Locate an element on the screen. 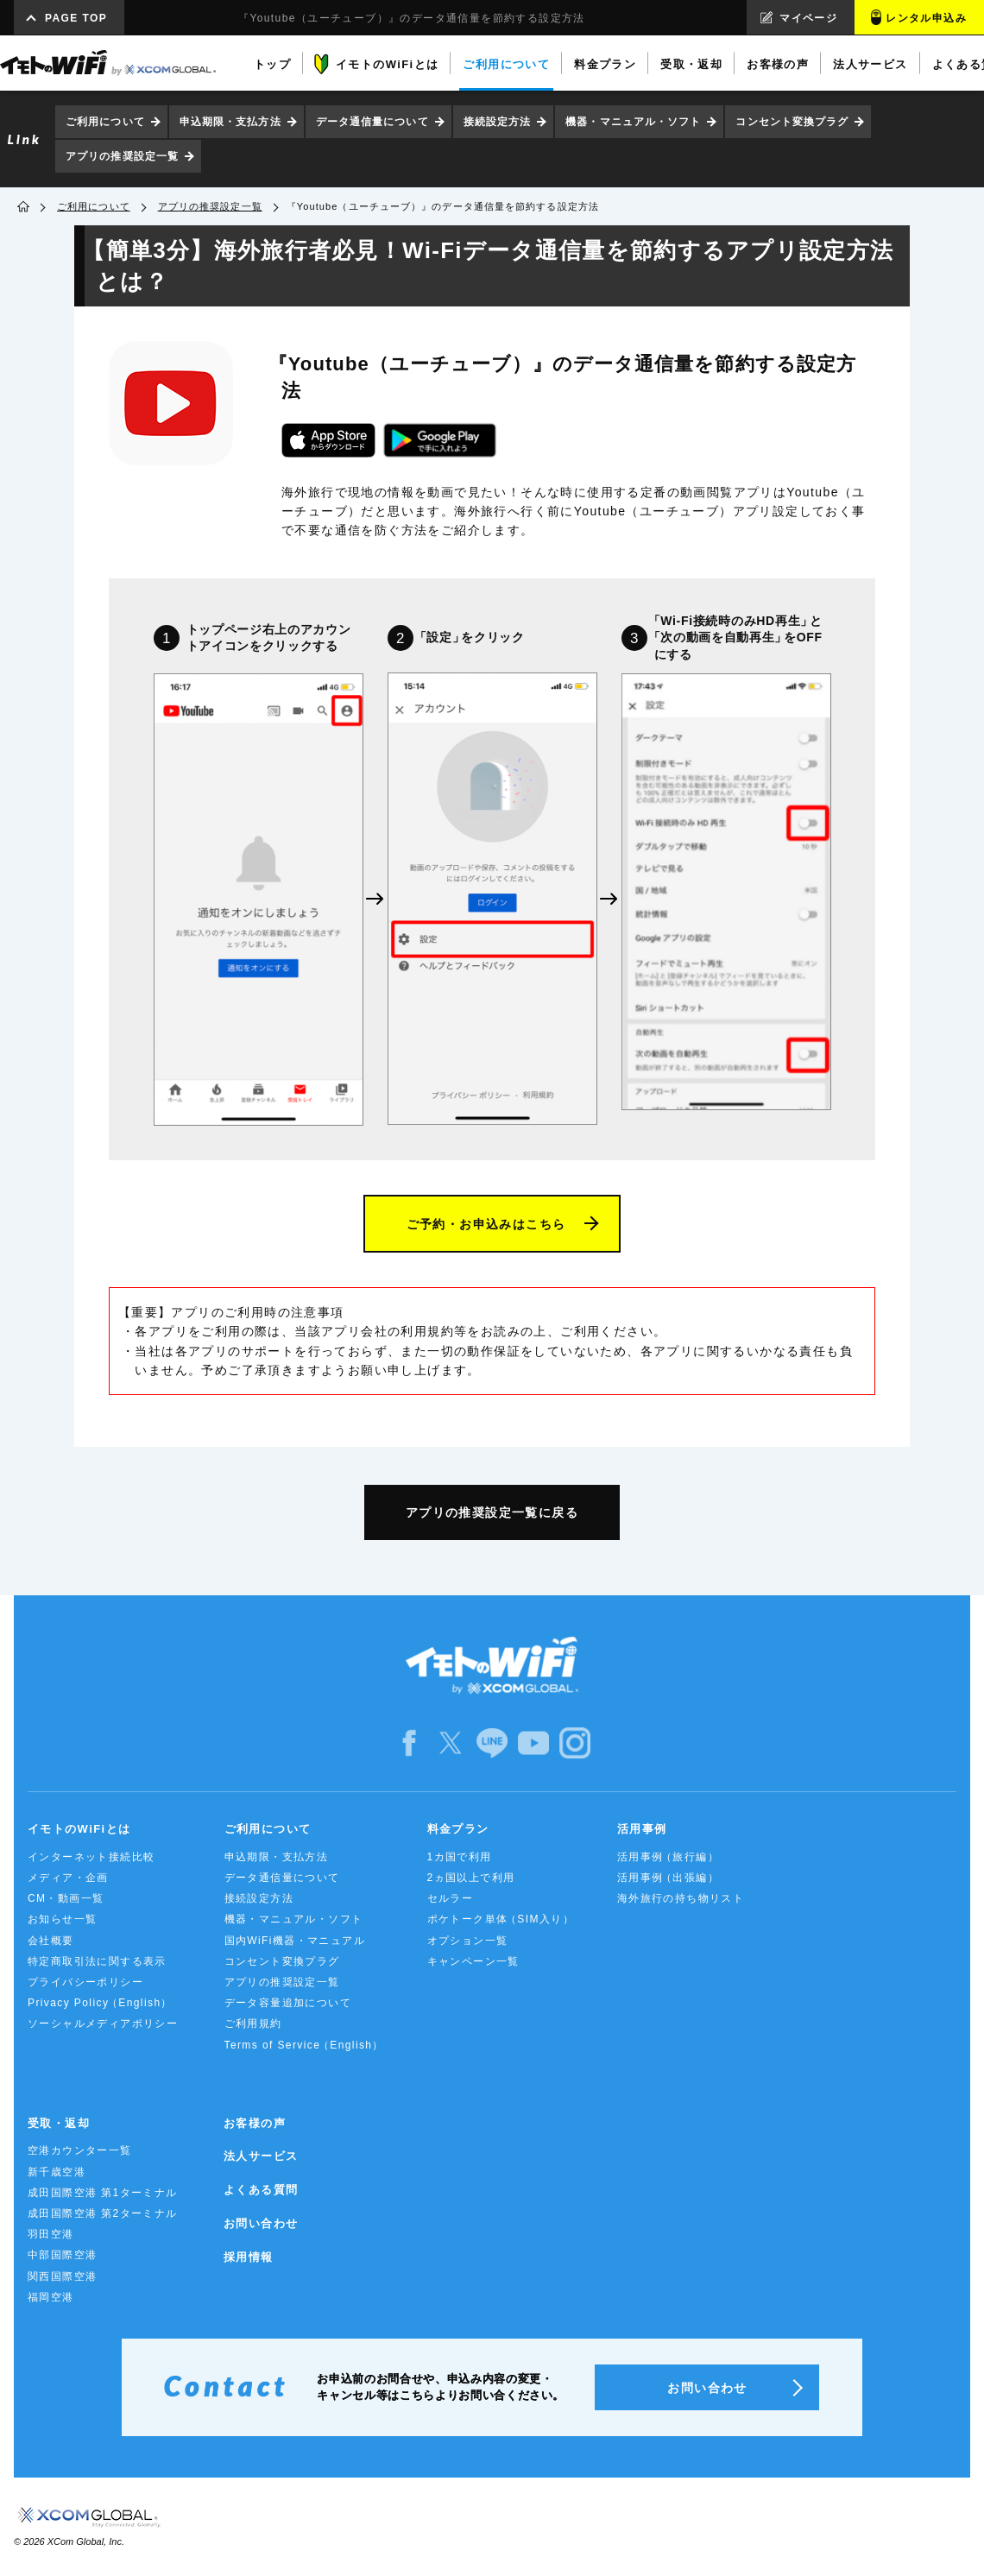  海外旅行の持ち物リスト is located at coordinates (680, 1898).